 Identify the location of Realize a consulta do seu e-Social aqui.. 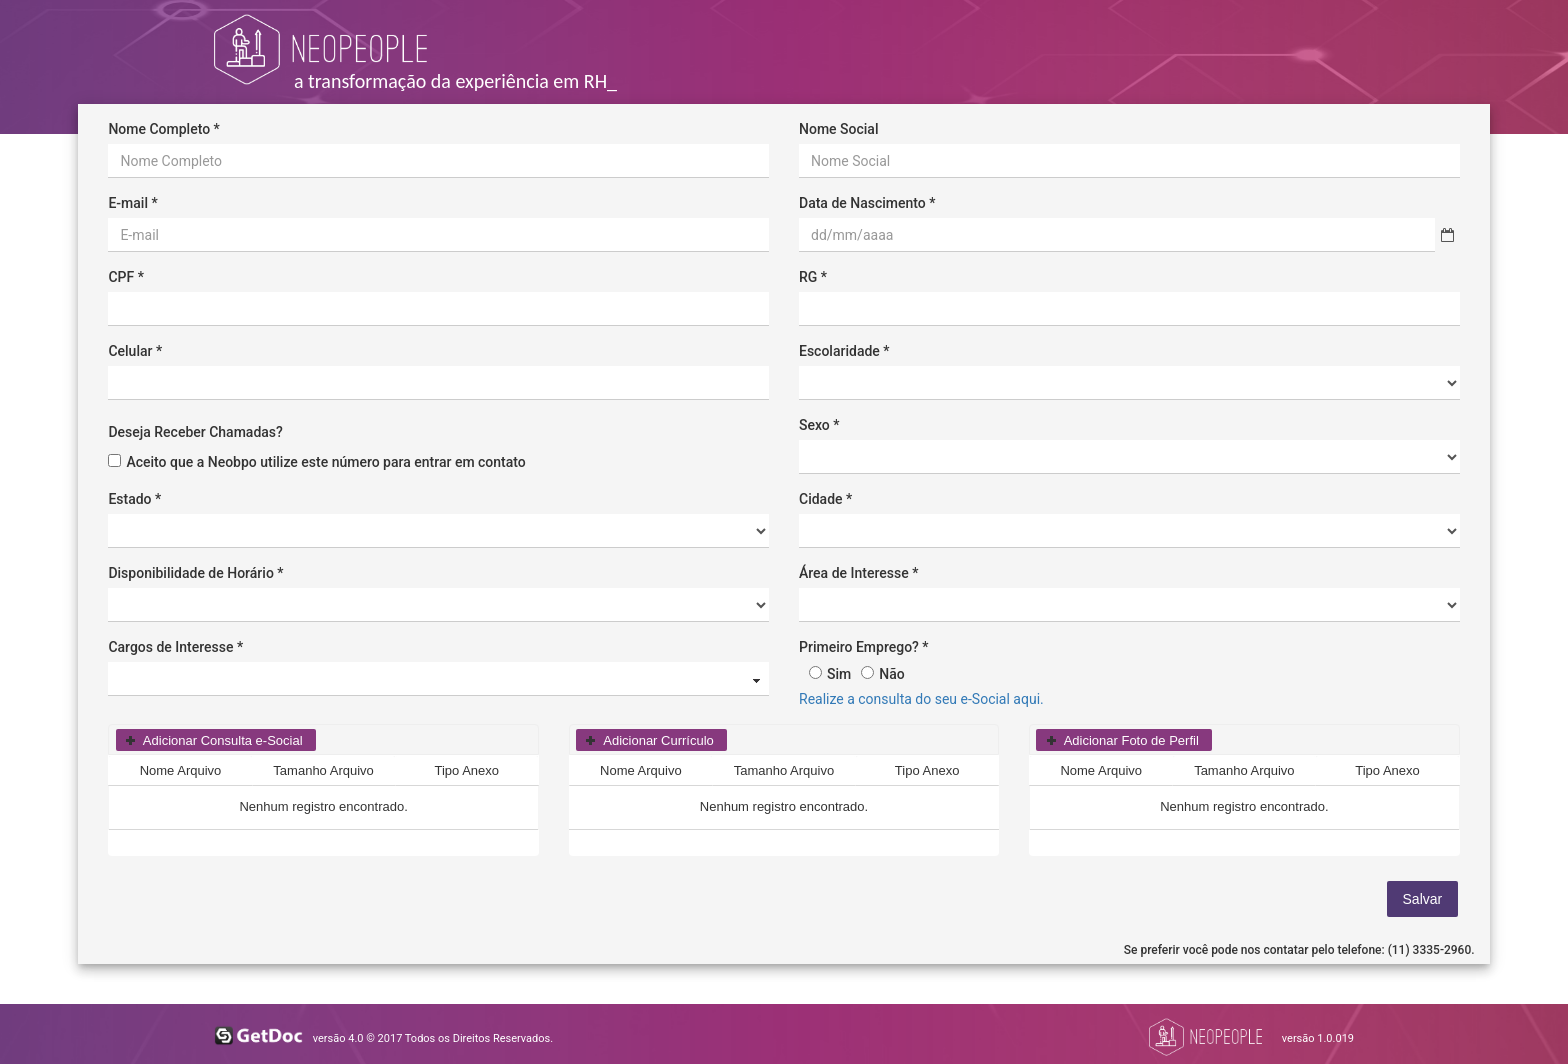
(921, 699).